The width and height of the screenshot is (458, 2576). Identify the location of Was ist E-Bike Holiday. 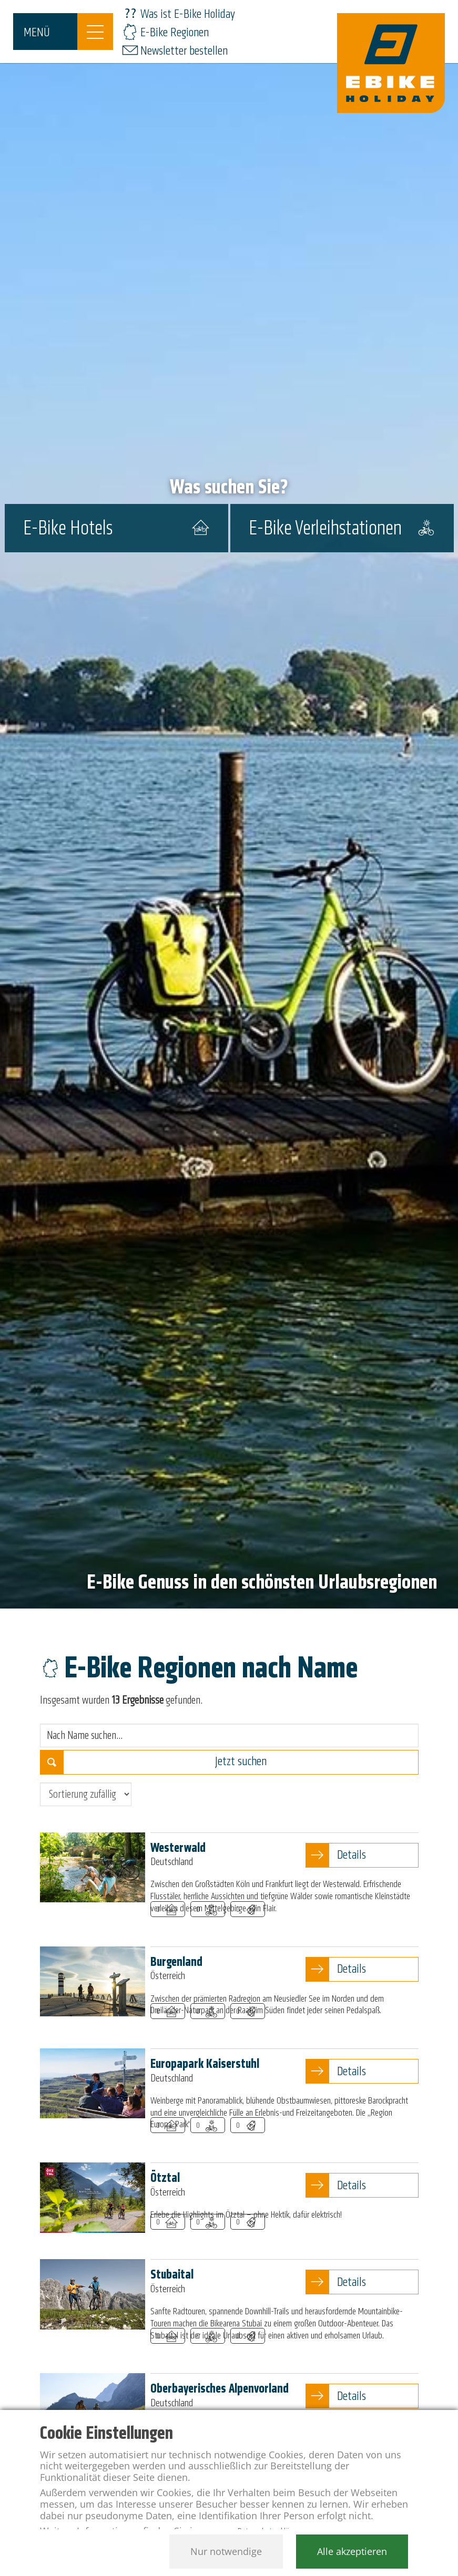
(187, 14).